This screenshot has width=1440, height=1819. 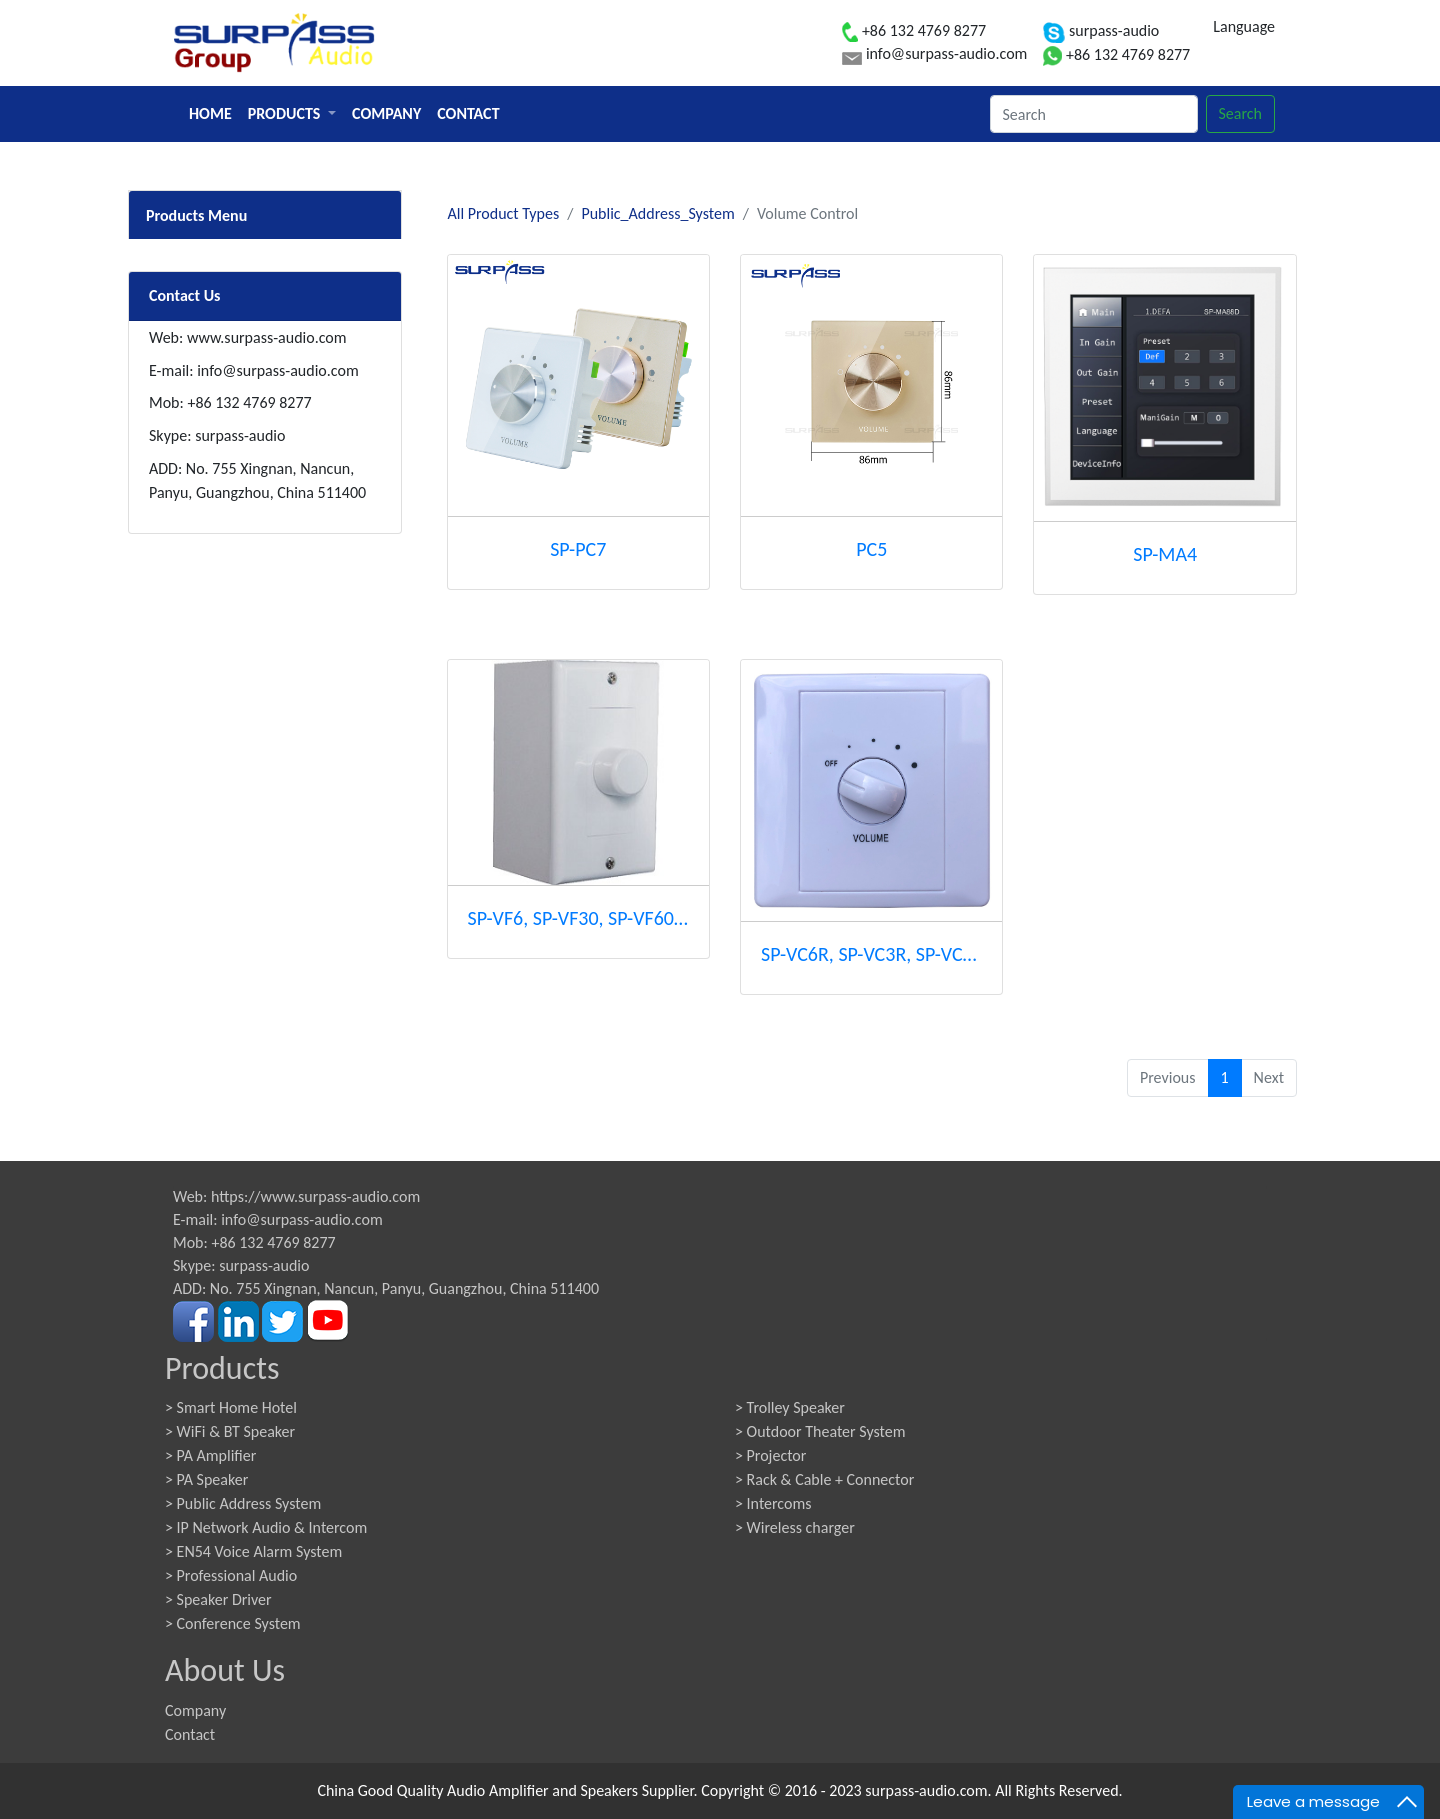 I want to click on All Product Types, so click(x=504, y=213).